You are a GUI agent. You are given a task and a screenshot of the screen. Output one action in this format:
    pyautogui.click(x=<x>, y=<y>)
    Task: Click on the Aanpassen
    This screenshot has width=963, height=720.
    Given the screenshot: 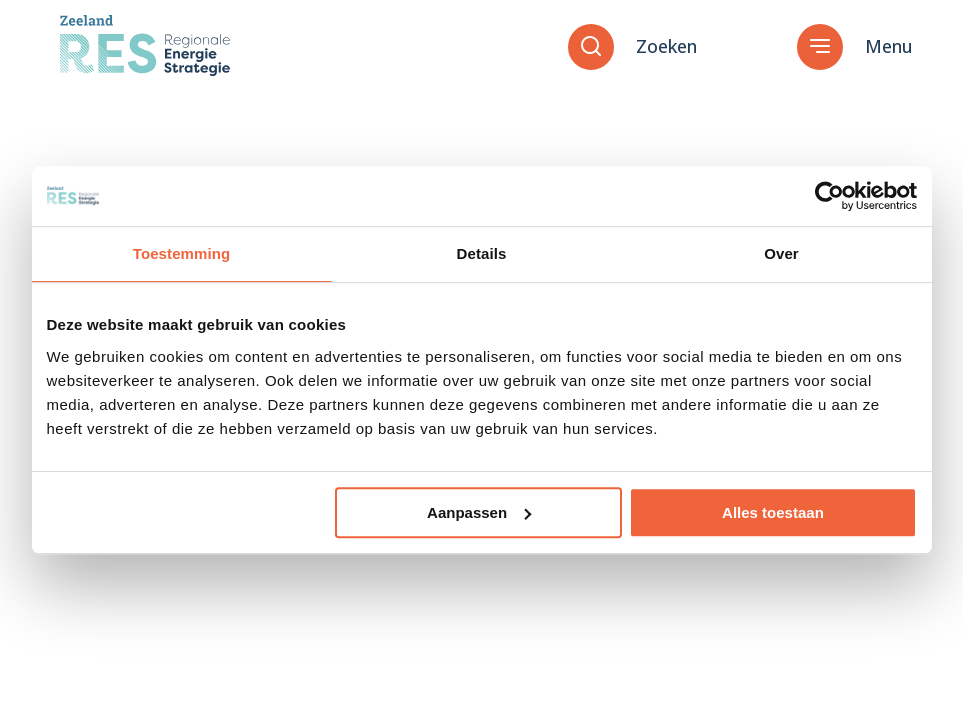 What is the action you would take?
    pyautogui.click(x=479, y=512)
    